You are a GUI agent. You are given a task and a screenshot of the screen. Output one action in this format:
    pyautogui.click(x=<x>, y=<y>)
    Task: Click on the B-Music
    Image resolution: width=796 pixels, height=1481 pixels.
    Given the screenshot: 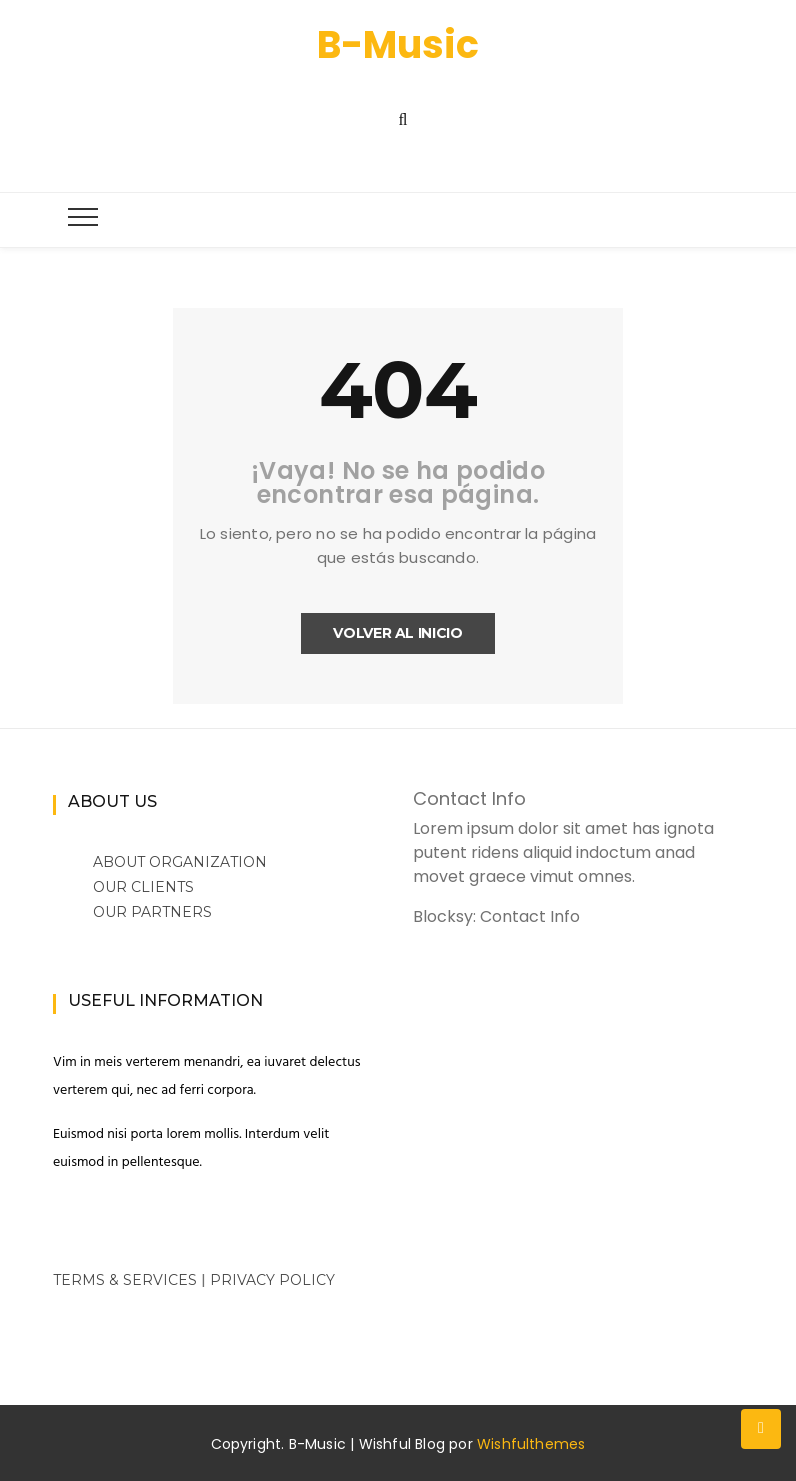 What is the action you would take?
    pyautogui.click(x=398, y=44)
    